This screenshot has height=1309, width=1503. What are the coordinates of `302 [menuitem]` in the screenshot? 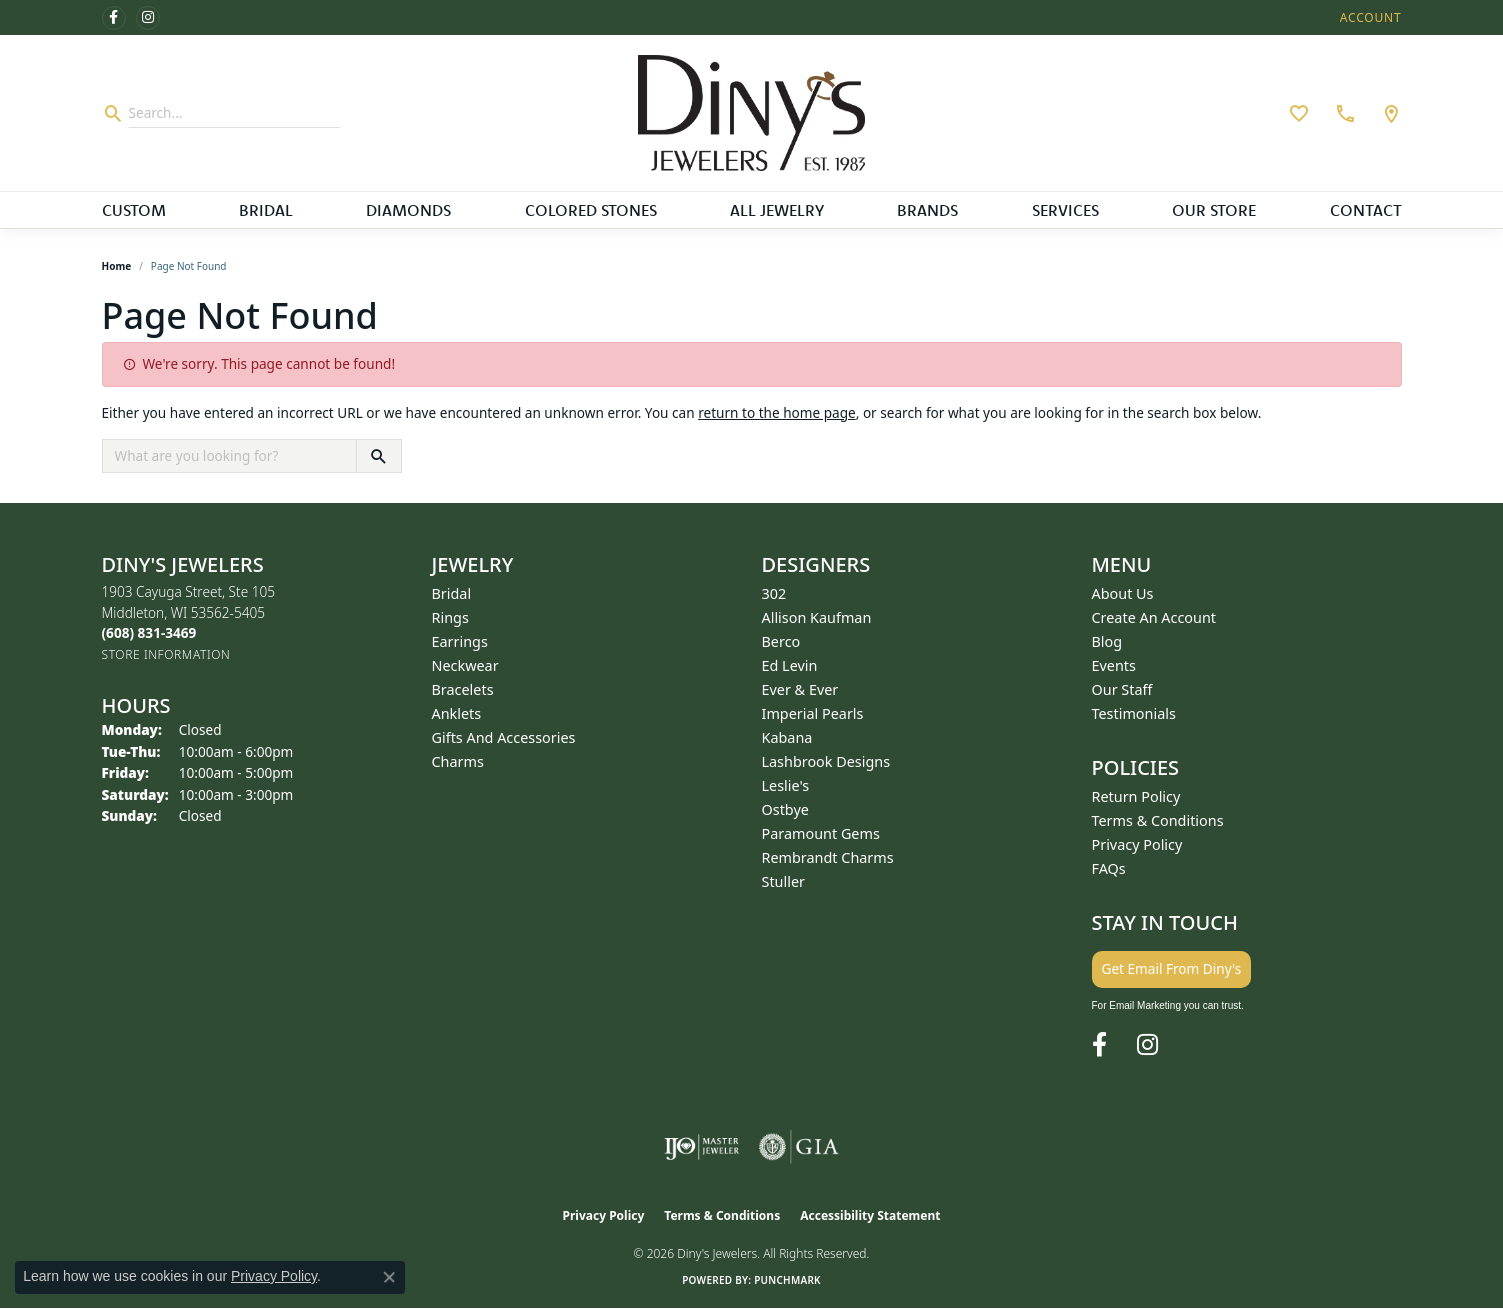 It's located at (774, 593).